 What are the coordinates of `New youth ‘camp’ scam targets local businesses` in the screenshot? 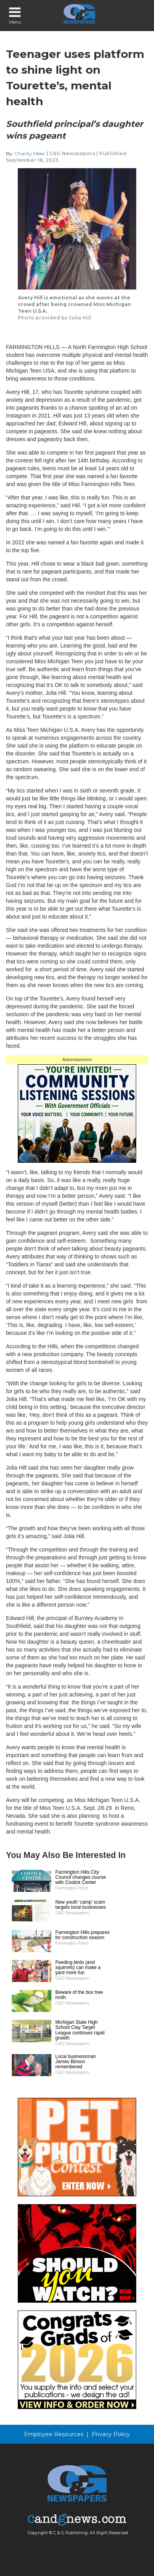 It's located at (80, 1904).